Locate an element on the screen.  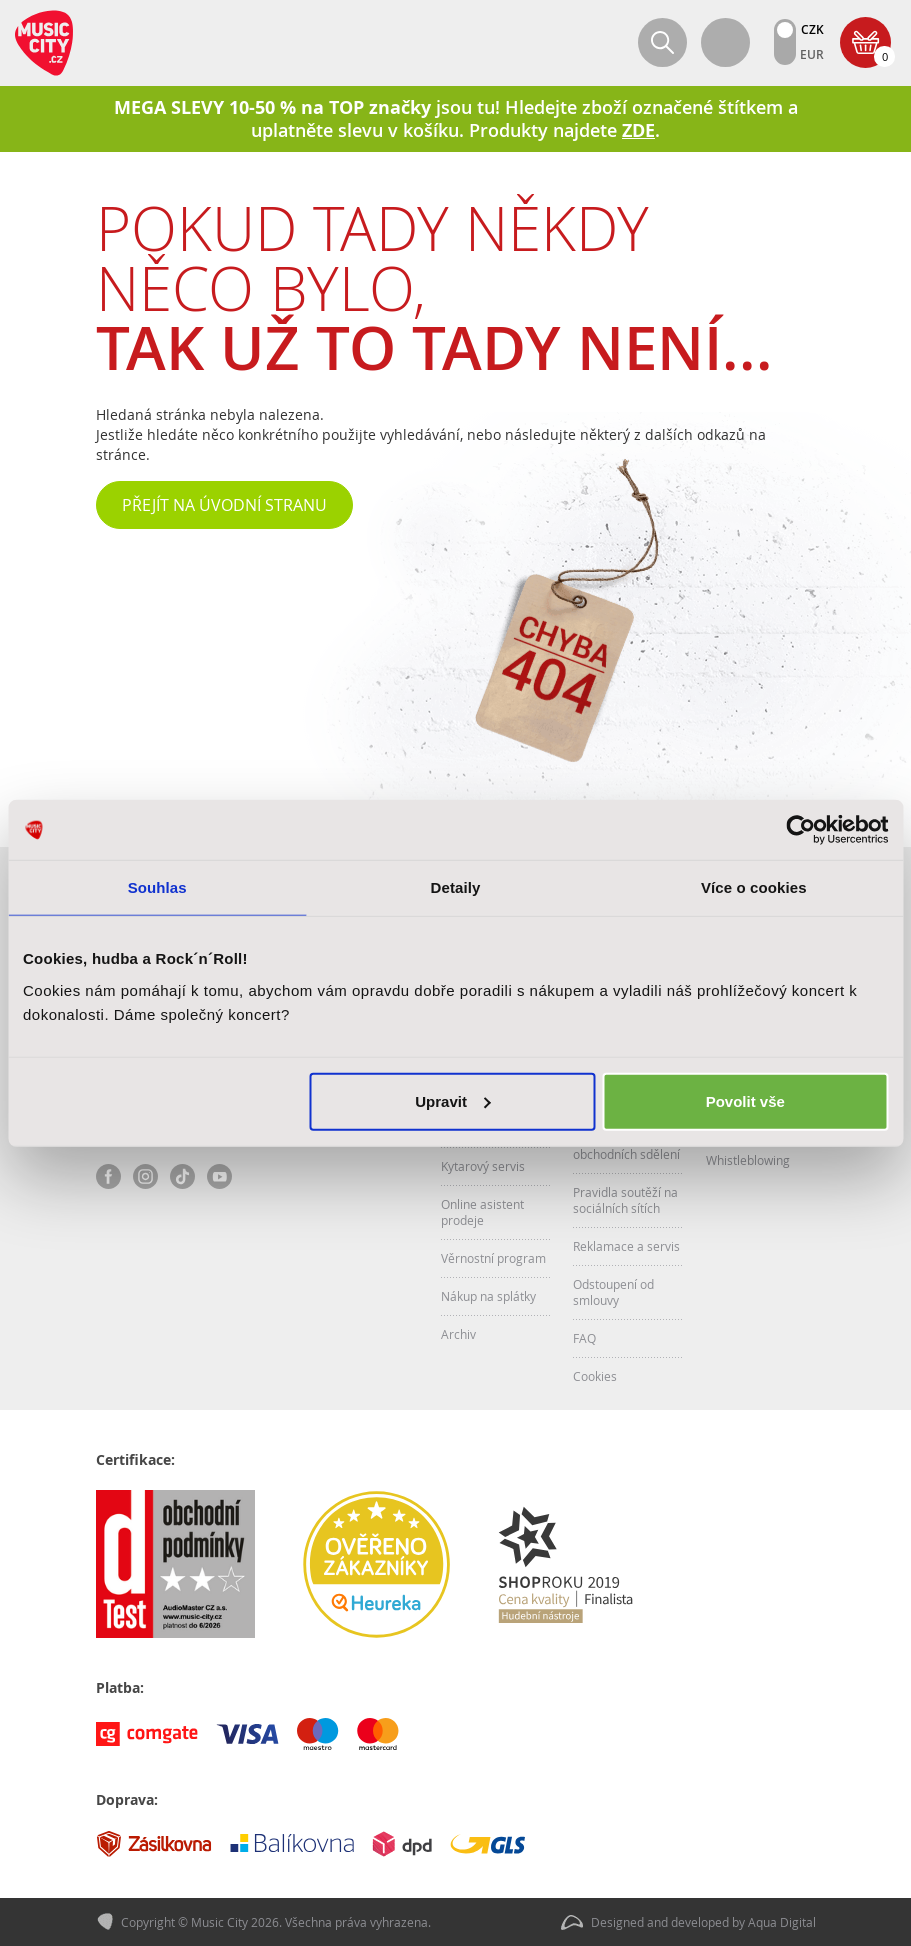
Detaily [tab] is located at coordinates (456, 887).